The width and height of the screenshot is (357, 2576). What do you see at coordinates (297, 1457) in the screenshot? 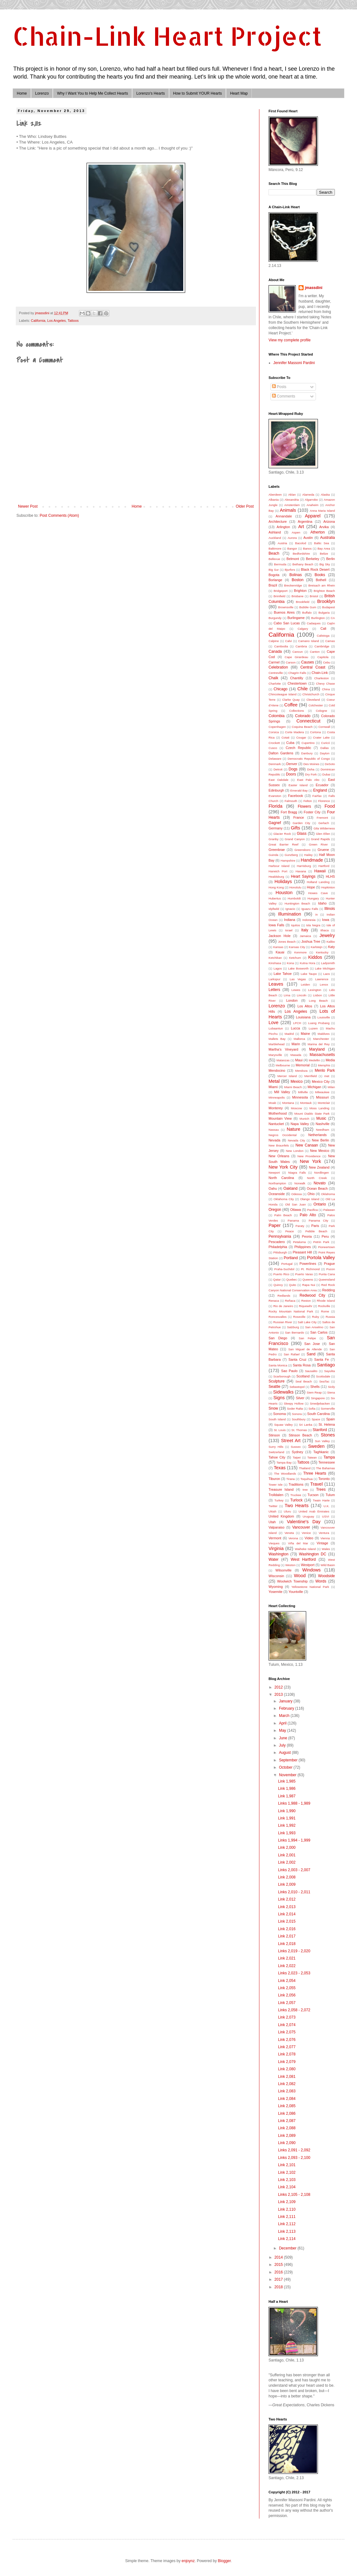
I see `Taipei` at bounding box center [297, 1457].